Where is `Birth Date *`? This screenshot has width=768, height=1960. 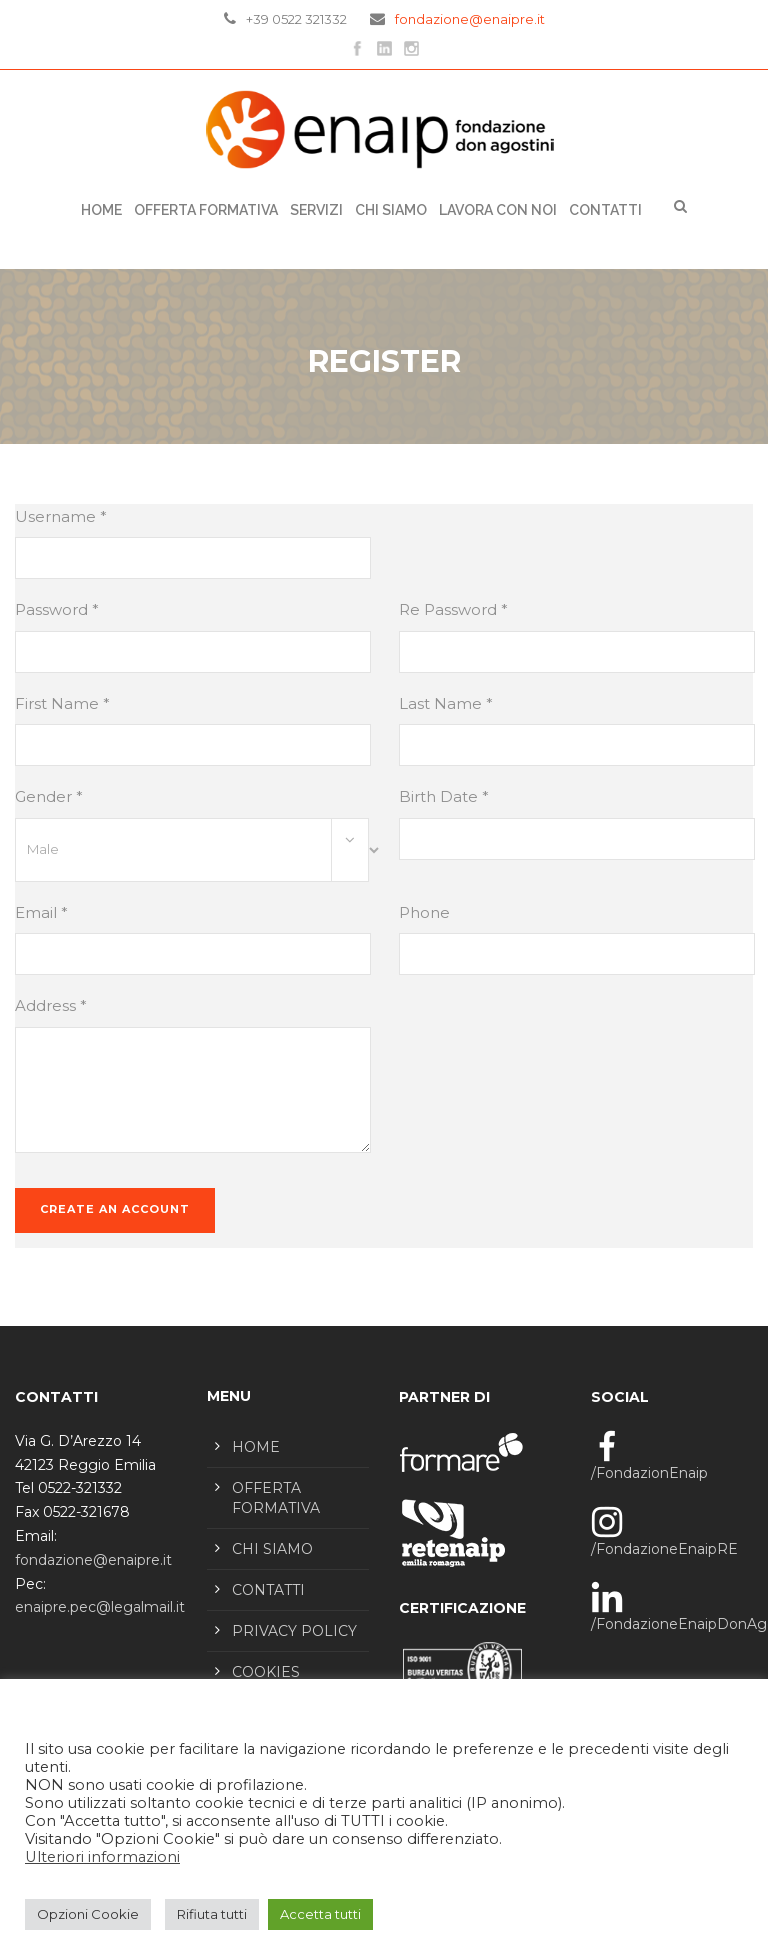 Birth Date * is located at coordinates (444, 796).